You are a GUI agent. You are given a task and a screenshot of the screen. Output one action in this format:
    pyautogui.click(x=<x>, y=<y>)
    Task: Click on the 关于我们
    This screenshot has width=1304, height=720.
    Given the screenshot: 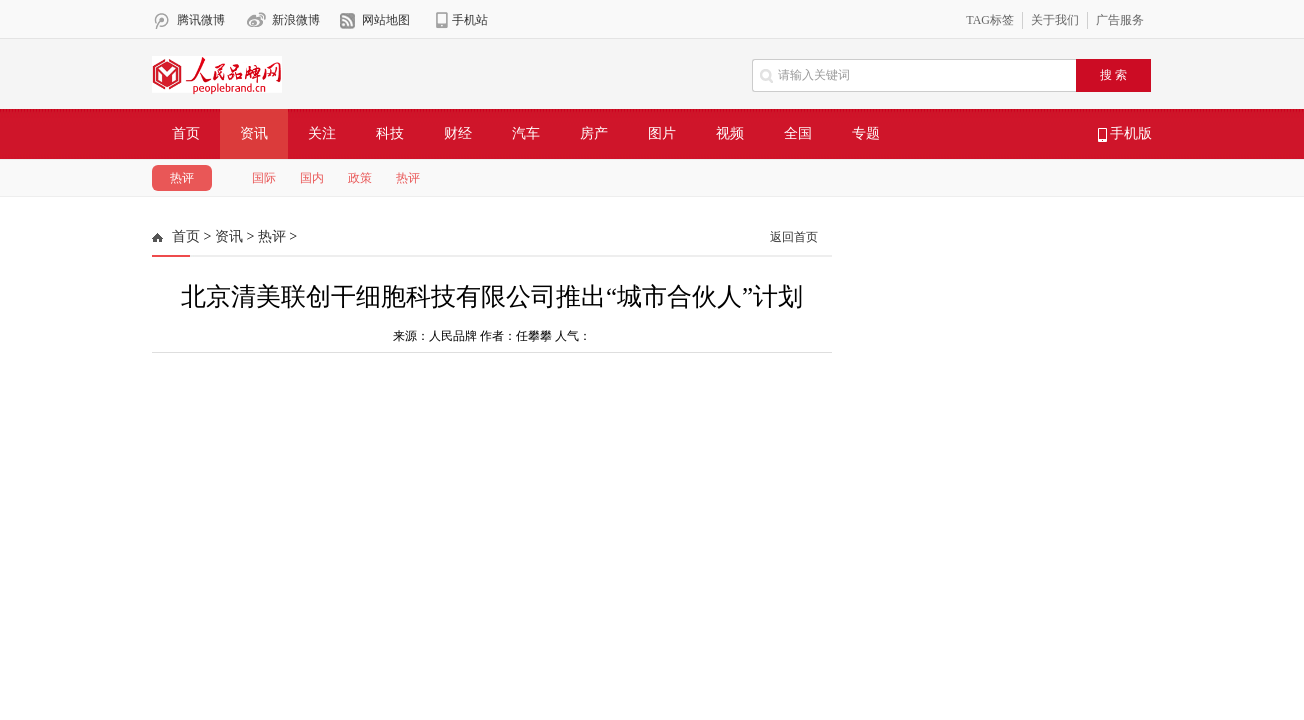 What is the action you would take?
    pyautogui.click(x=1055, y=20)
    